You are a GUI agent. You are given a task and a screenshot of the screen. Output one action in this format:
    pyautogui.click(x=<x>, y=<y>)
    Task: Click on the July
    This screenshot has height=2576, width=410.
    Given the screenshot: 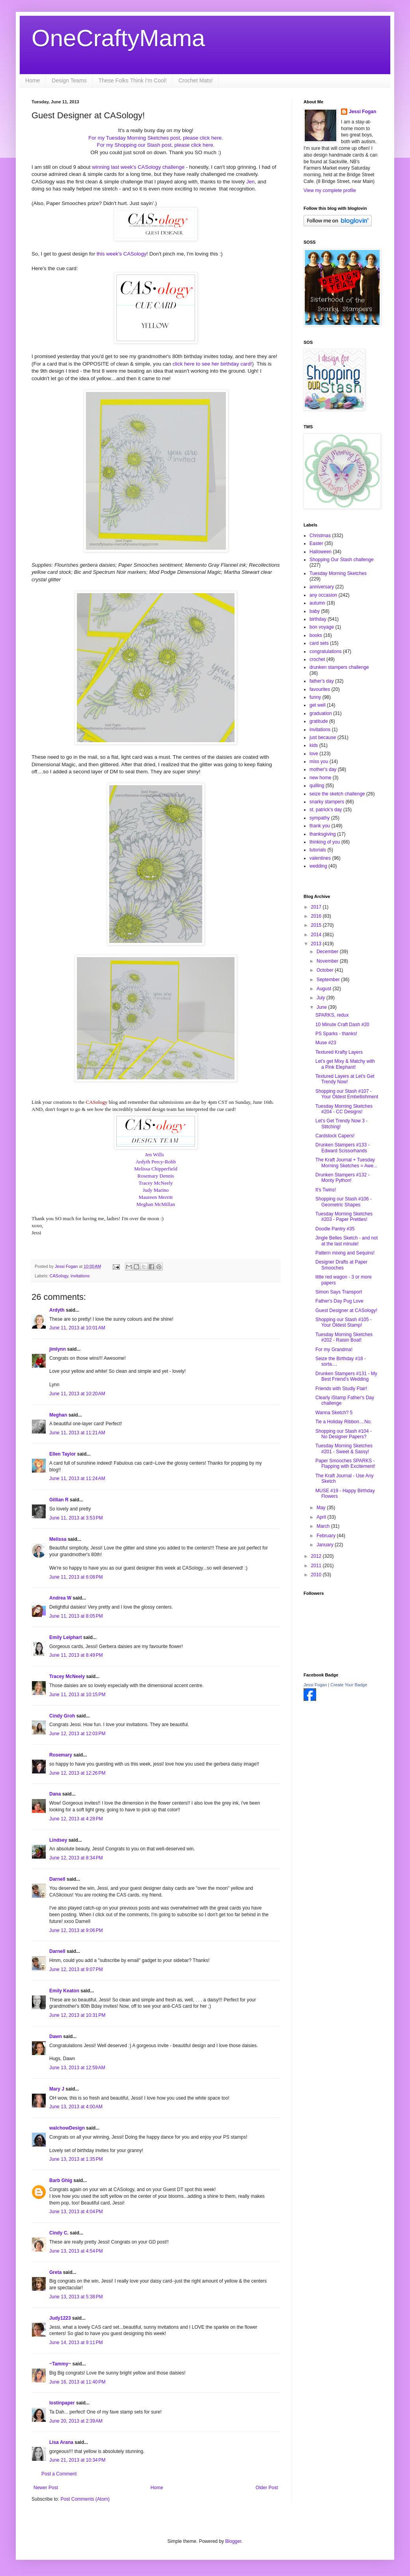 What is the action you would take?
    pyautogui.click(x=321, y=998)
    